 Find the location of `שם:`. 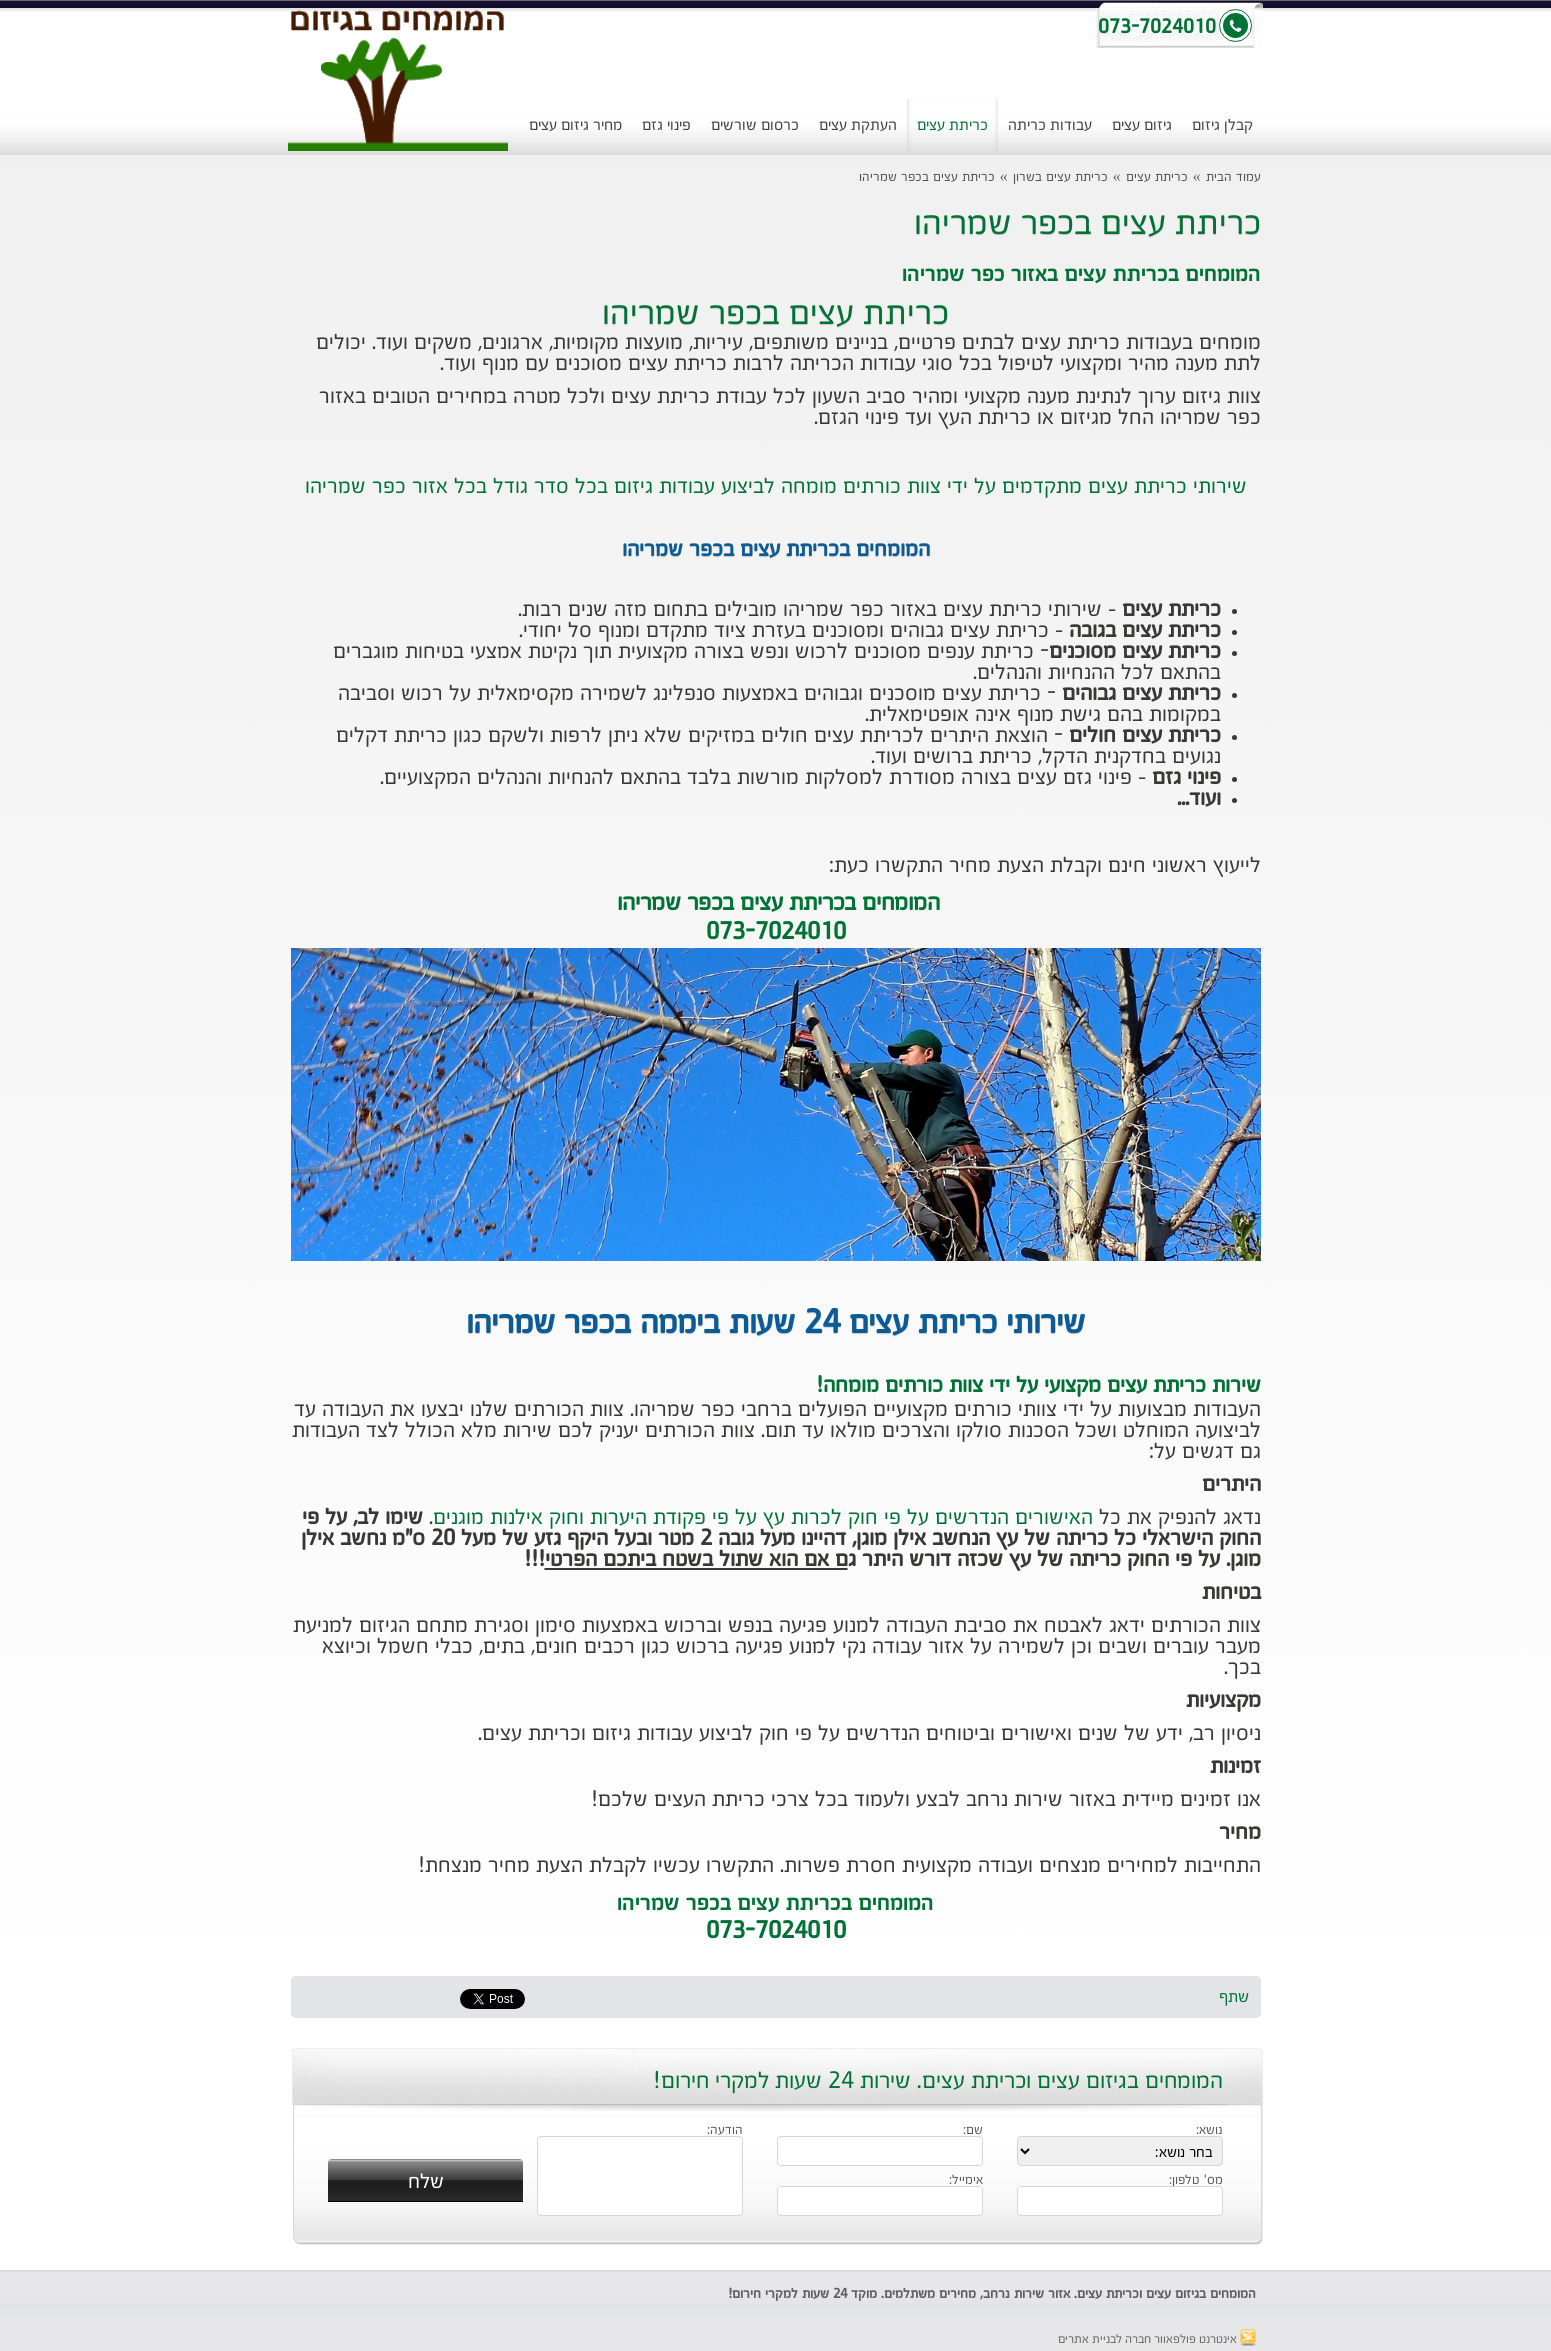

שם: is located at coordinates (973, 2131).